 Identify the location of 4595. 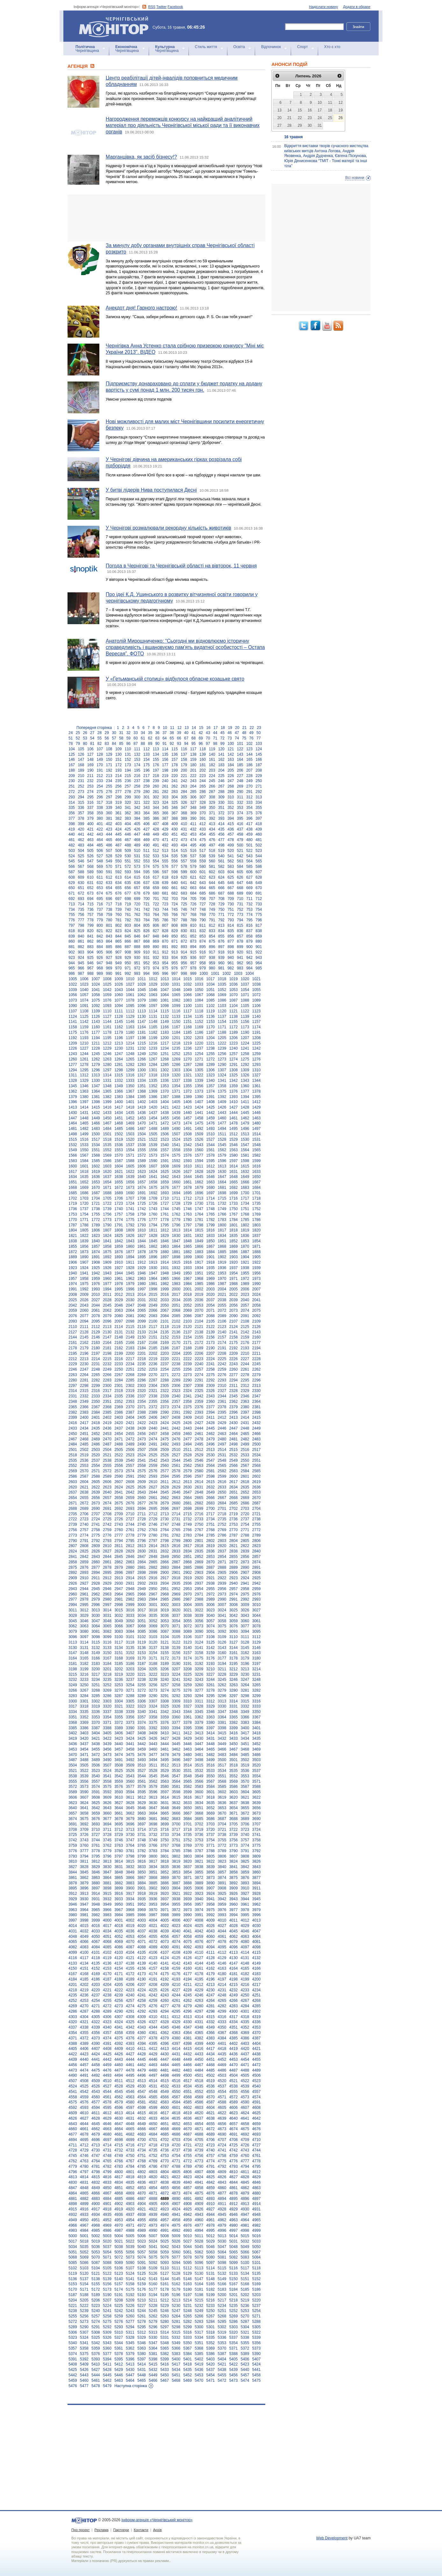
(107, 2107).